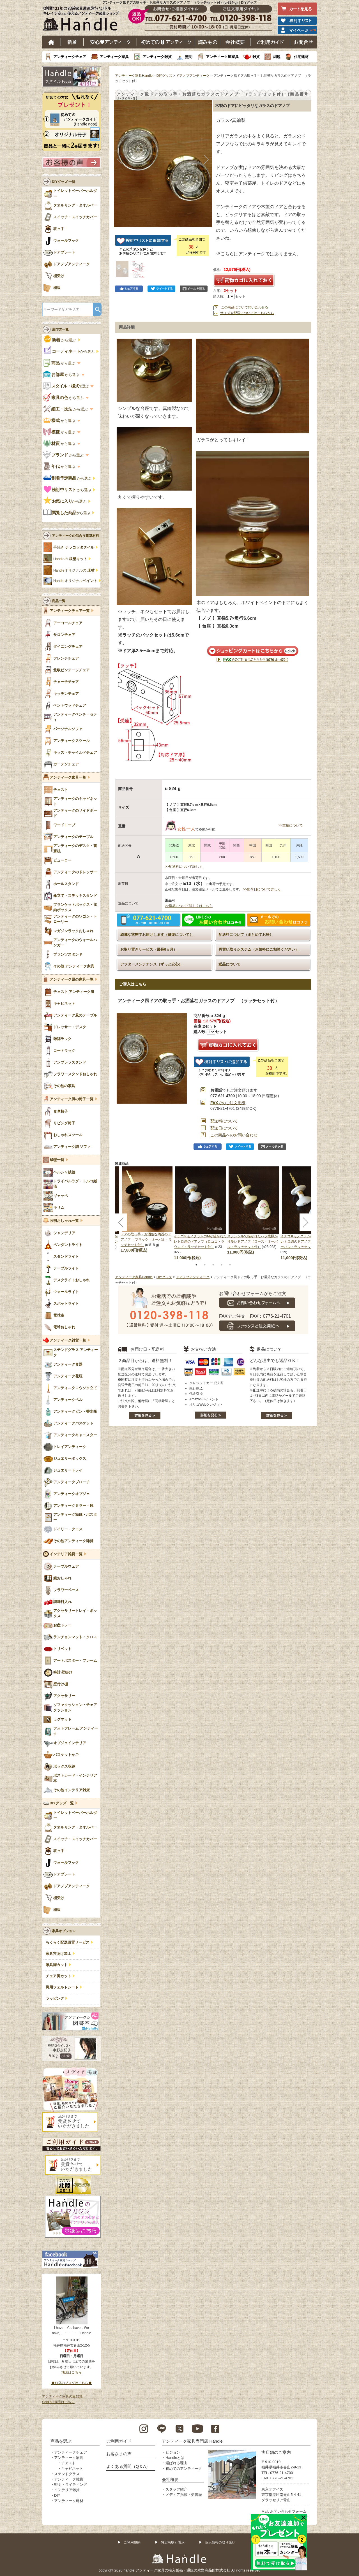  What do you see at coordinates (146, 1239) in the screenshot?
I see `ドアの取っ手・お洒落な陶器のドアノブ （ブラック・オーバル・ラッチセット付）` at bounding box center [146, 1239].